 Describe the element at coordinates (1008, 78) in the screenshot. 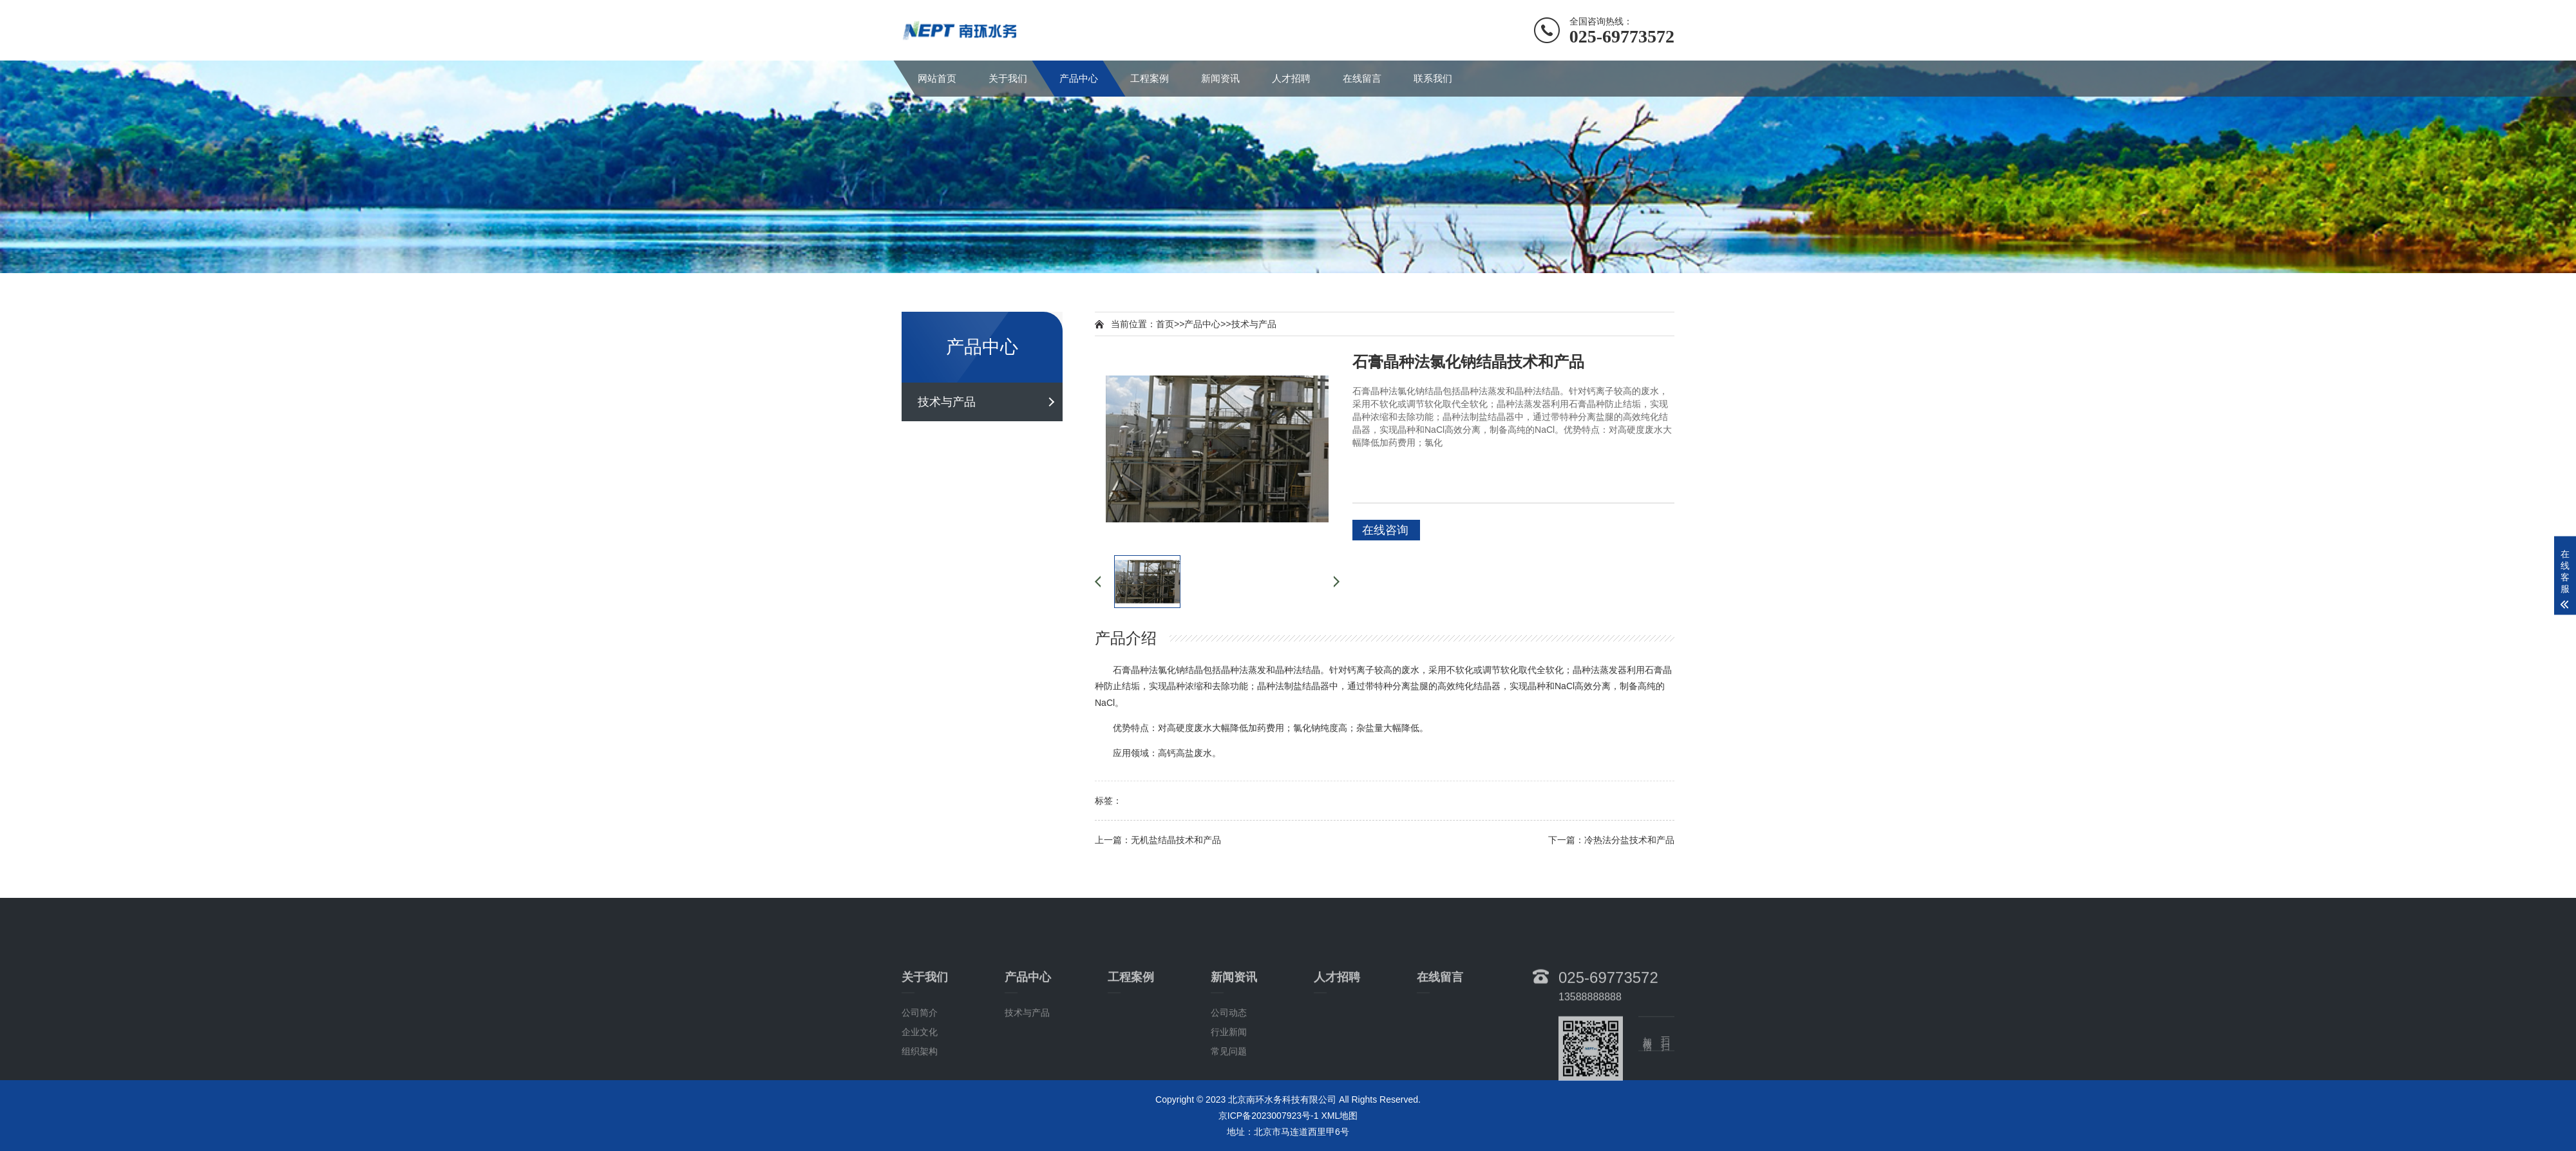

I see `关于我们` at that location.